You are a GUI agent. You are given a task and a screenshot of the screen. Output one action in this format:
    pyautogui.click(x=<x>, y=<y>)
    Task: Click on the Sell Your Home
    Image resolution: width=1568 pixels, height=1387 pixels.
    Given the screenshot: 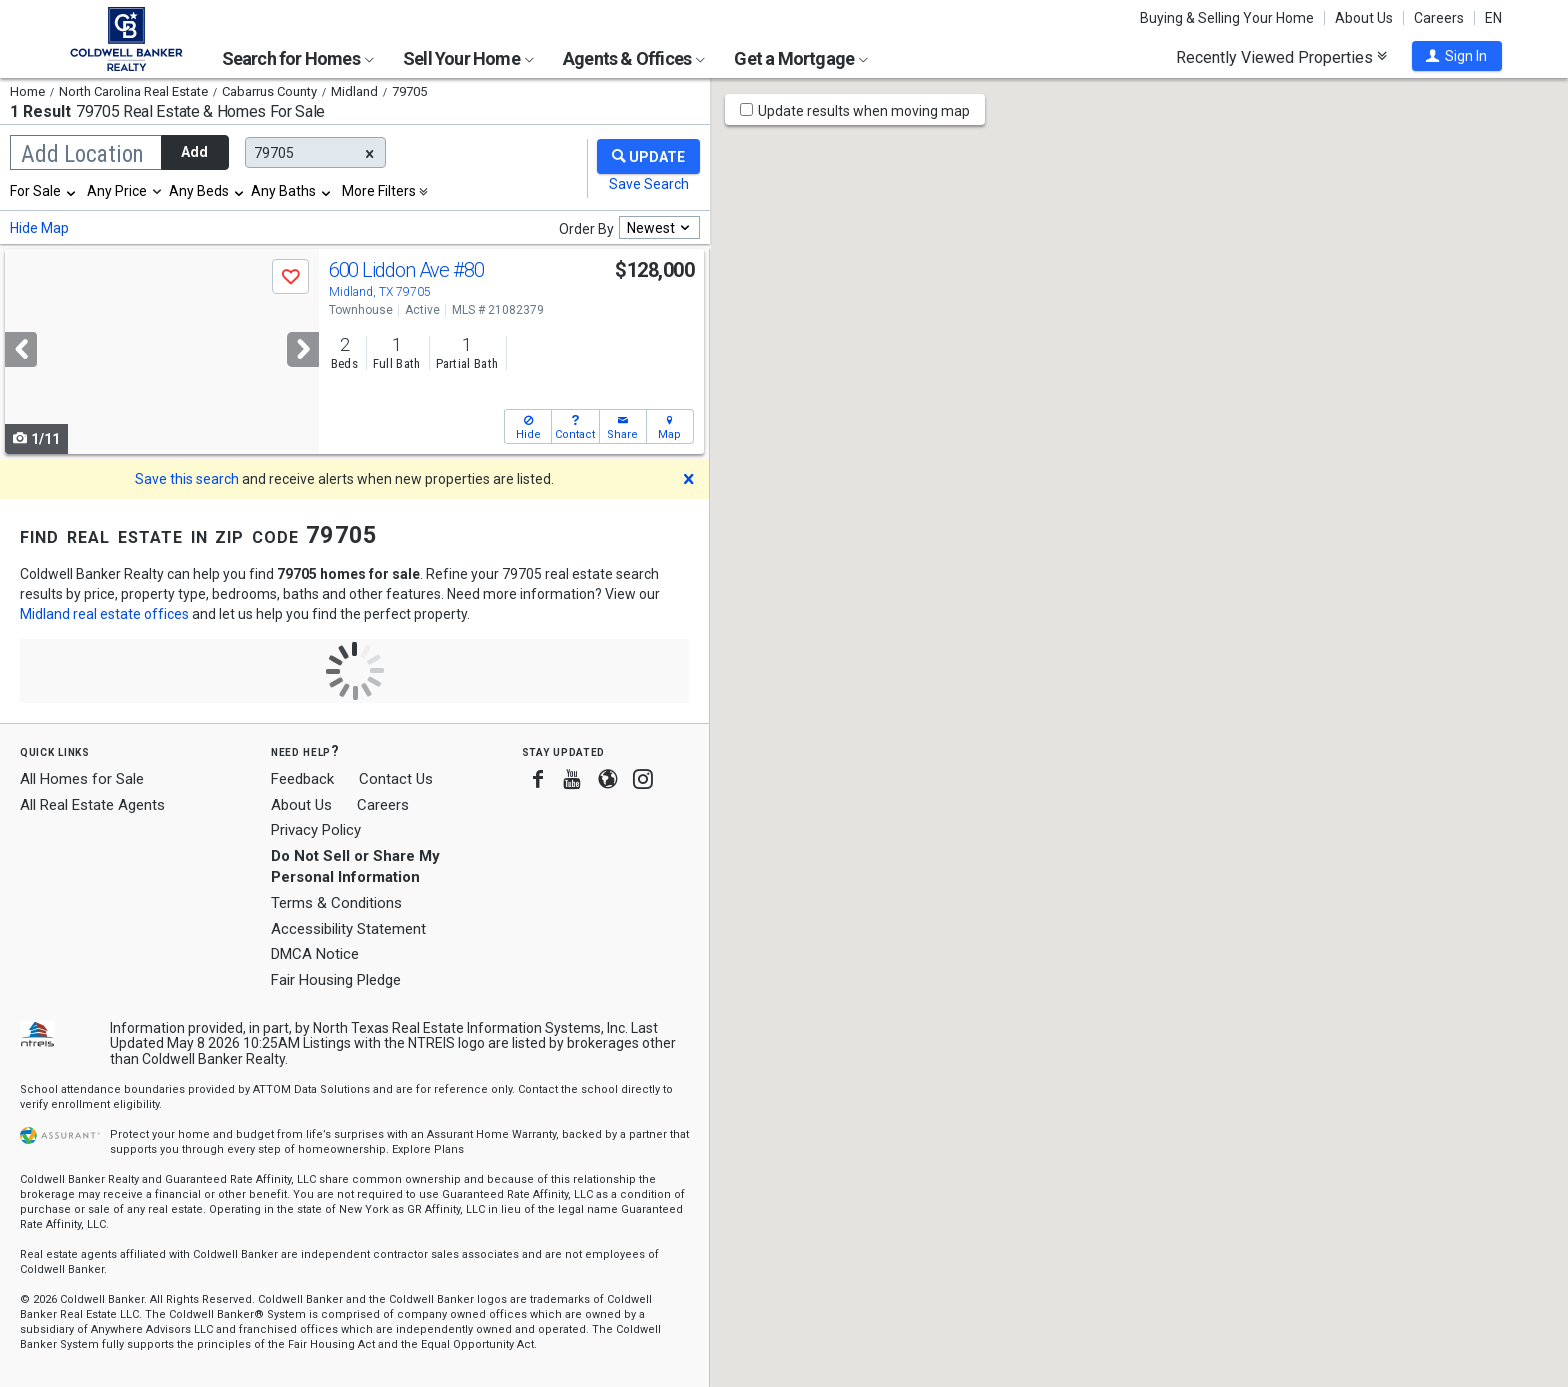 What is the action you would take?
    pyautogui.click(x=468, y=58)
    